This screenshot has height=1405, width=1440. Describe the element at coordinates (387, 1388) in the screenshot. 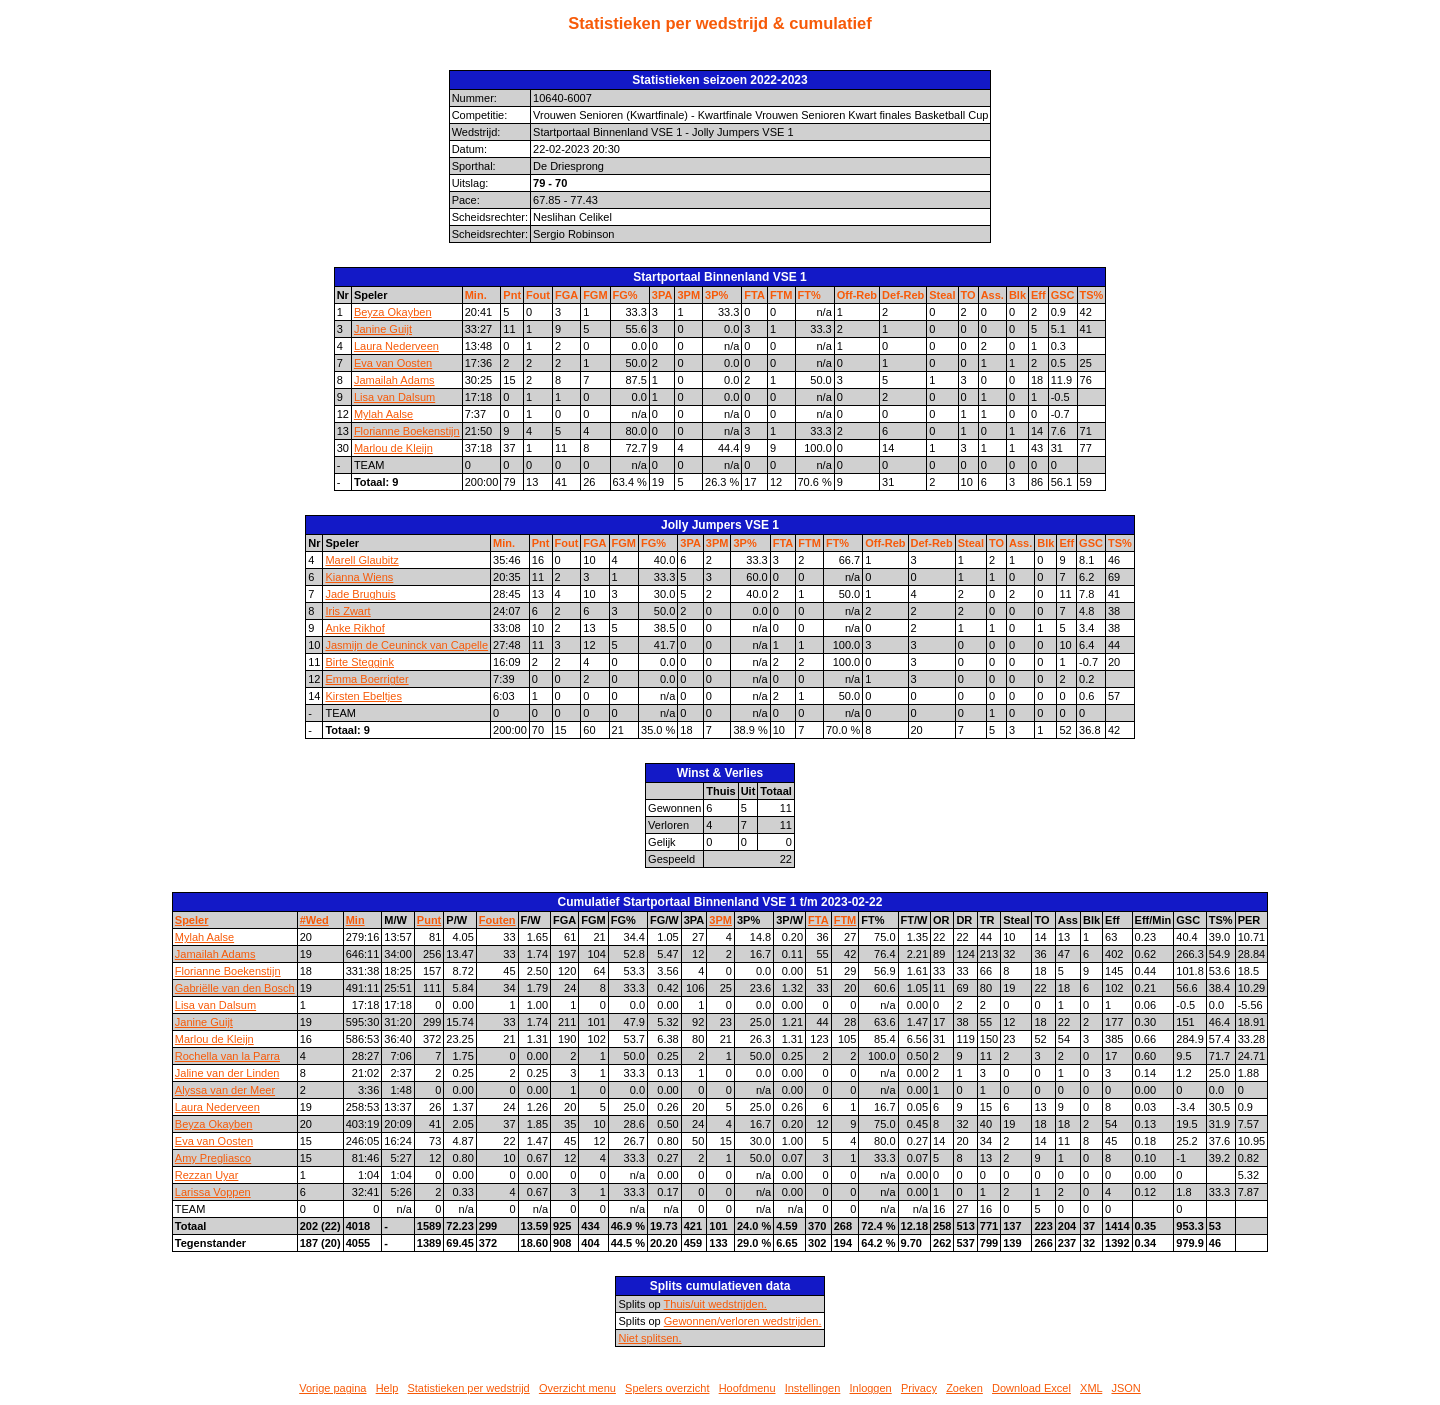

I see `Help` at that location.